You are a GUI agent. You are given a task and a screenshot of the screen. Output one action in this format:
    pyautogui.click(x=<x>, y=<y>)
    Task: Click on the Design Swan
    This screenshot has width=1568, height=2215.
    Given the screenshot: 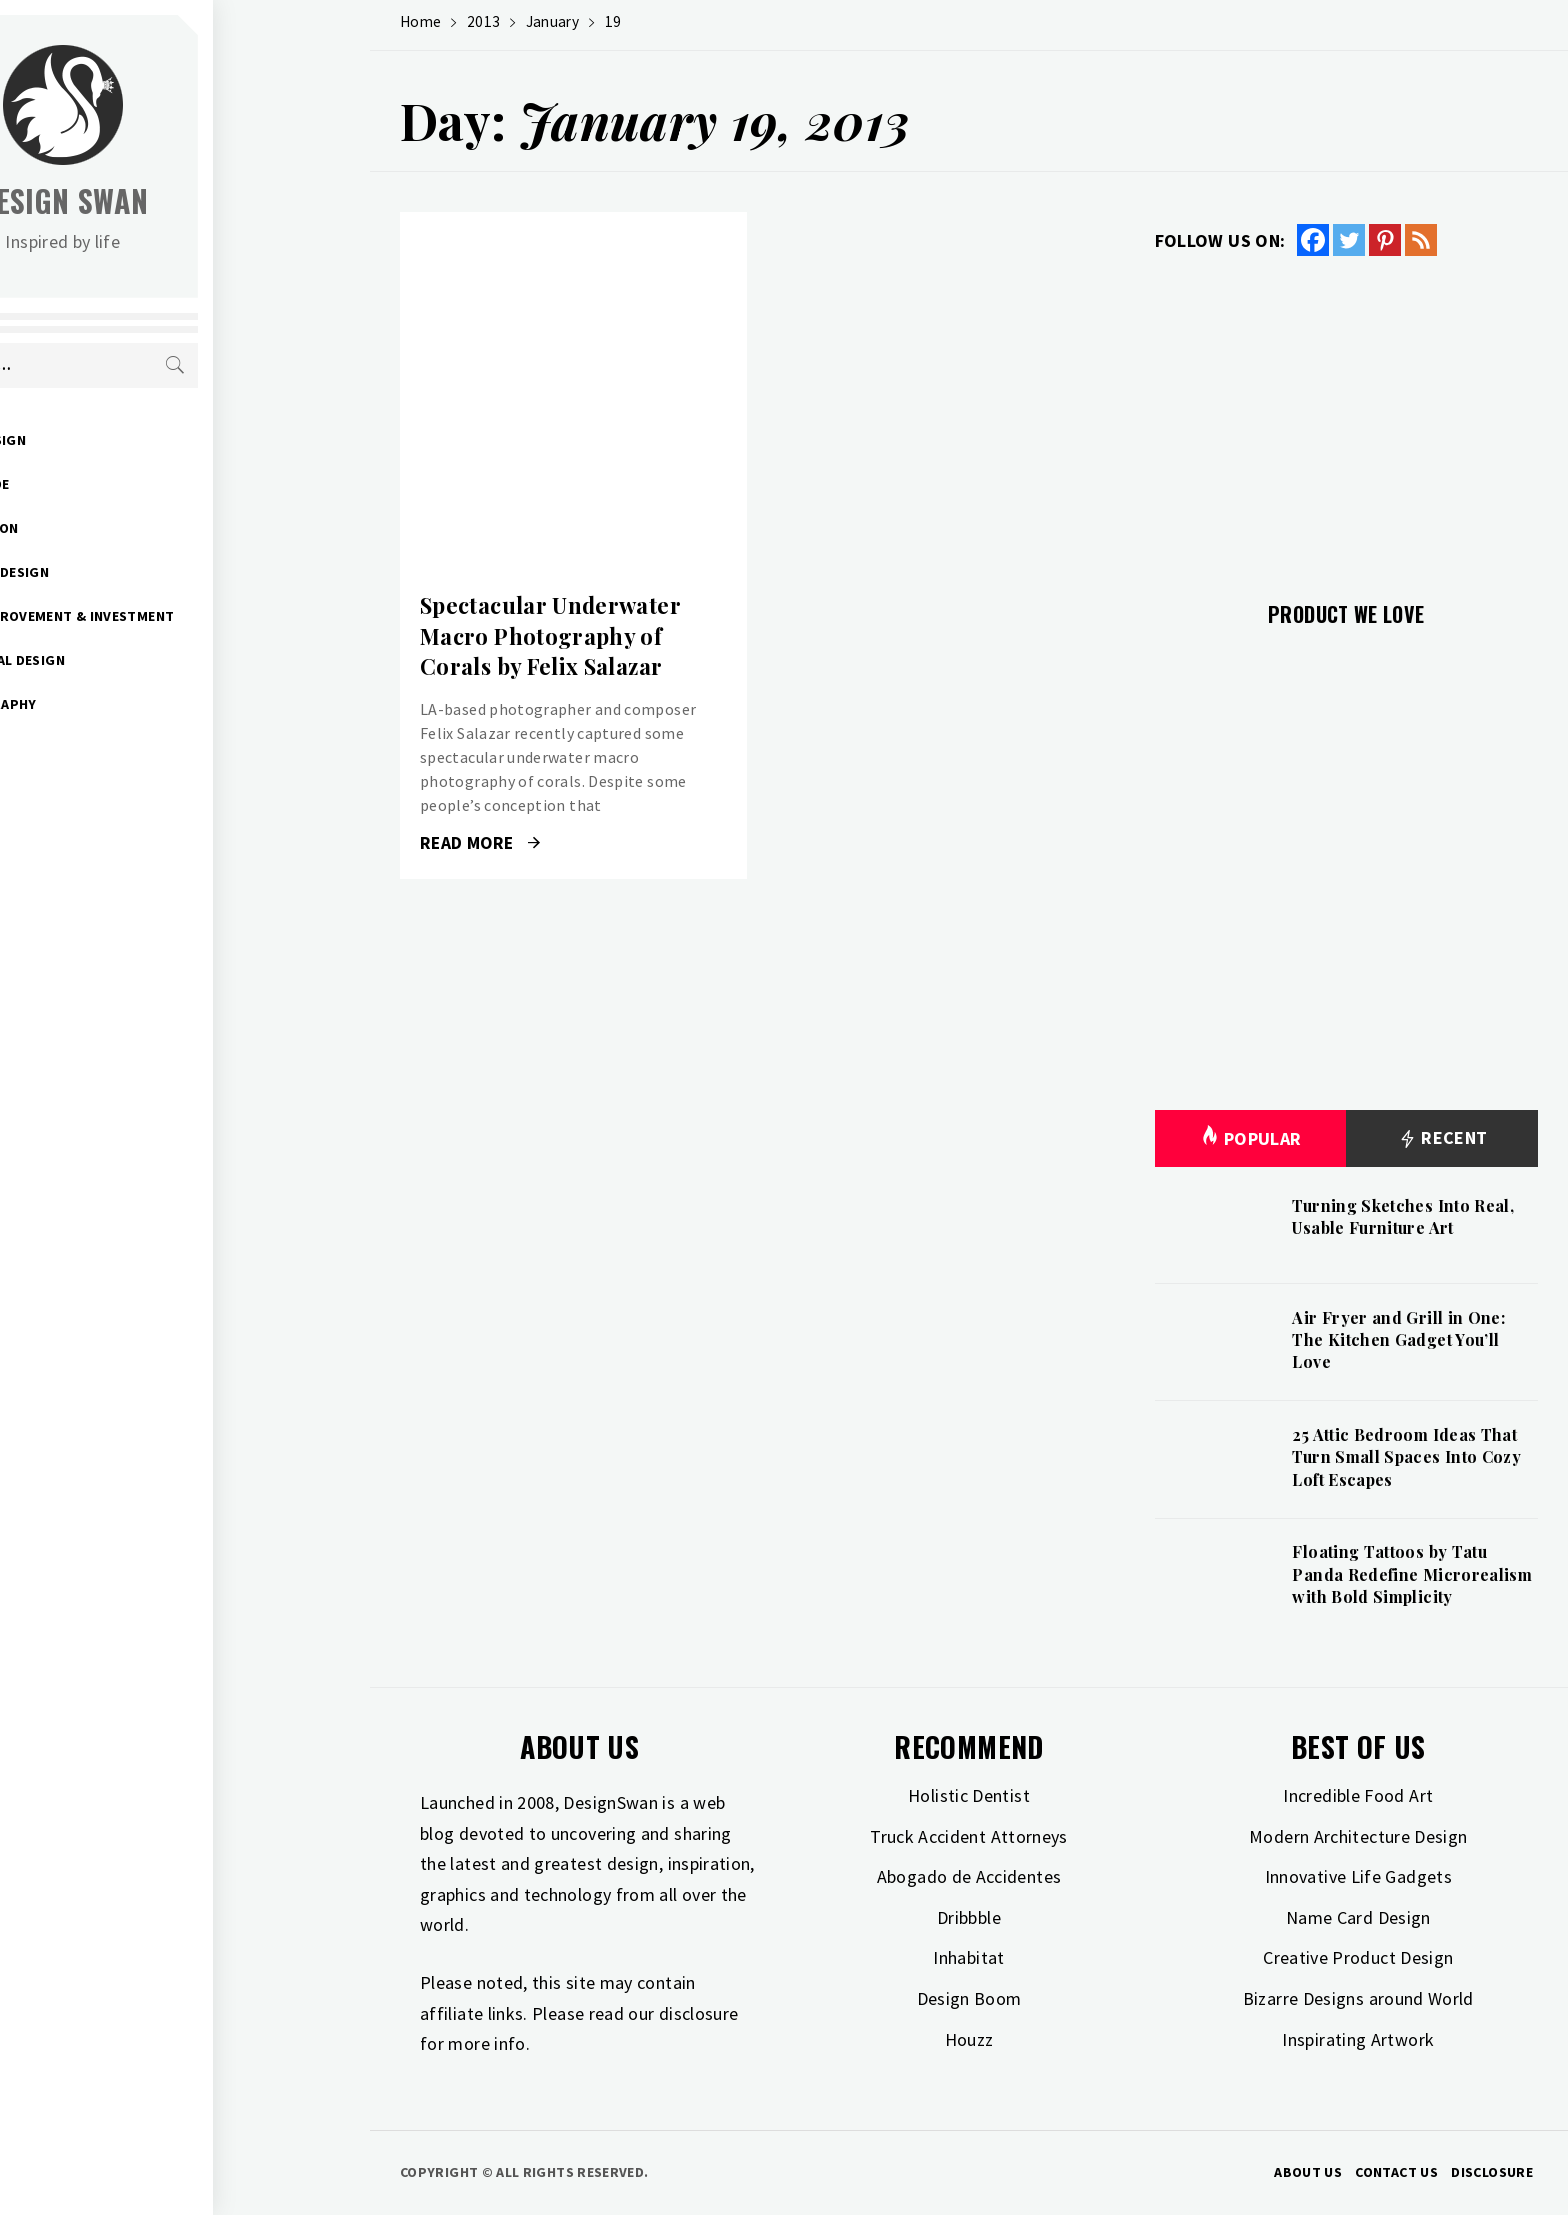 What is the action you would take?
    pyautogui.click(x=220, y=200)
    